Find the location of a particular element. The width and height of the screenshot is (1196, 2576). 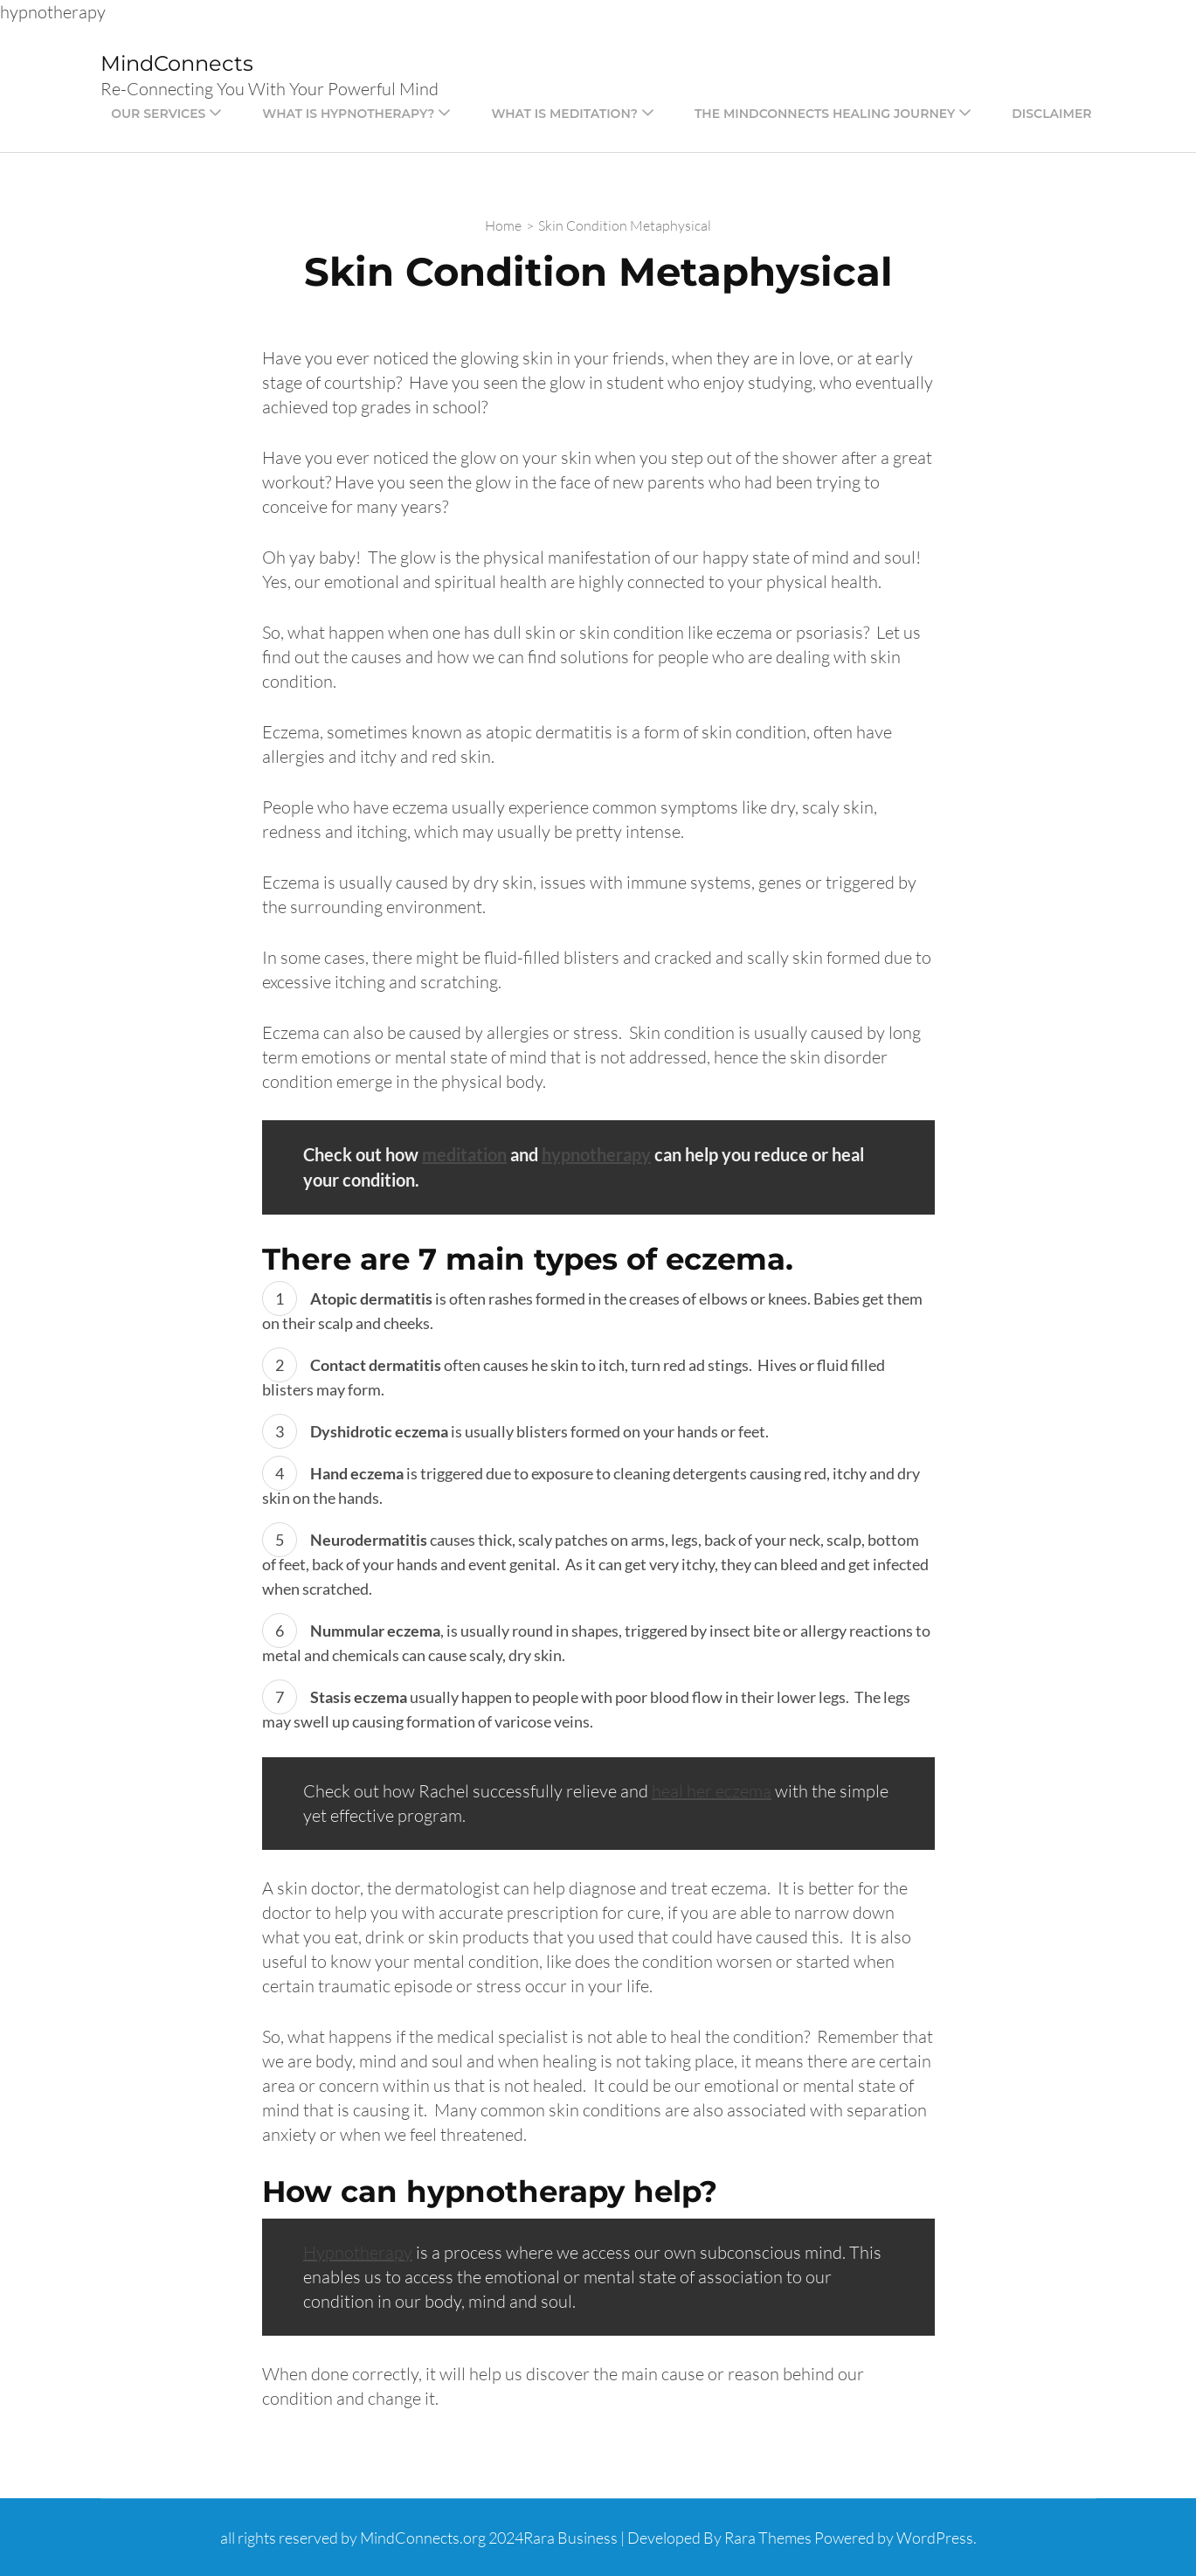

hypnotherapy is located at coordinates (596, 1154).